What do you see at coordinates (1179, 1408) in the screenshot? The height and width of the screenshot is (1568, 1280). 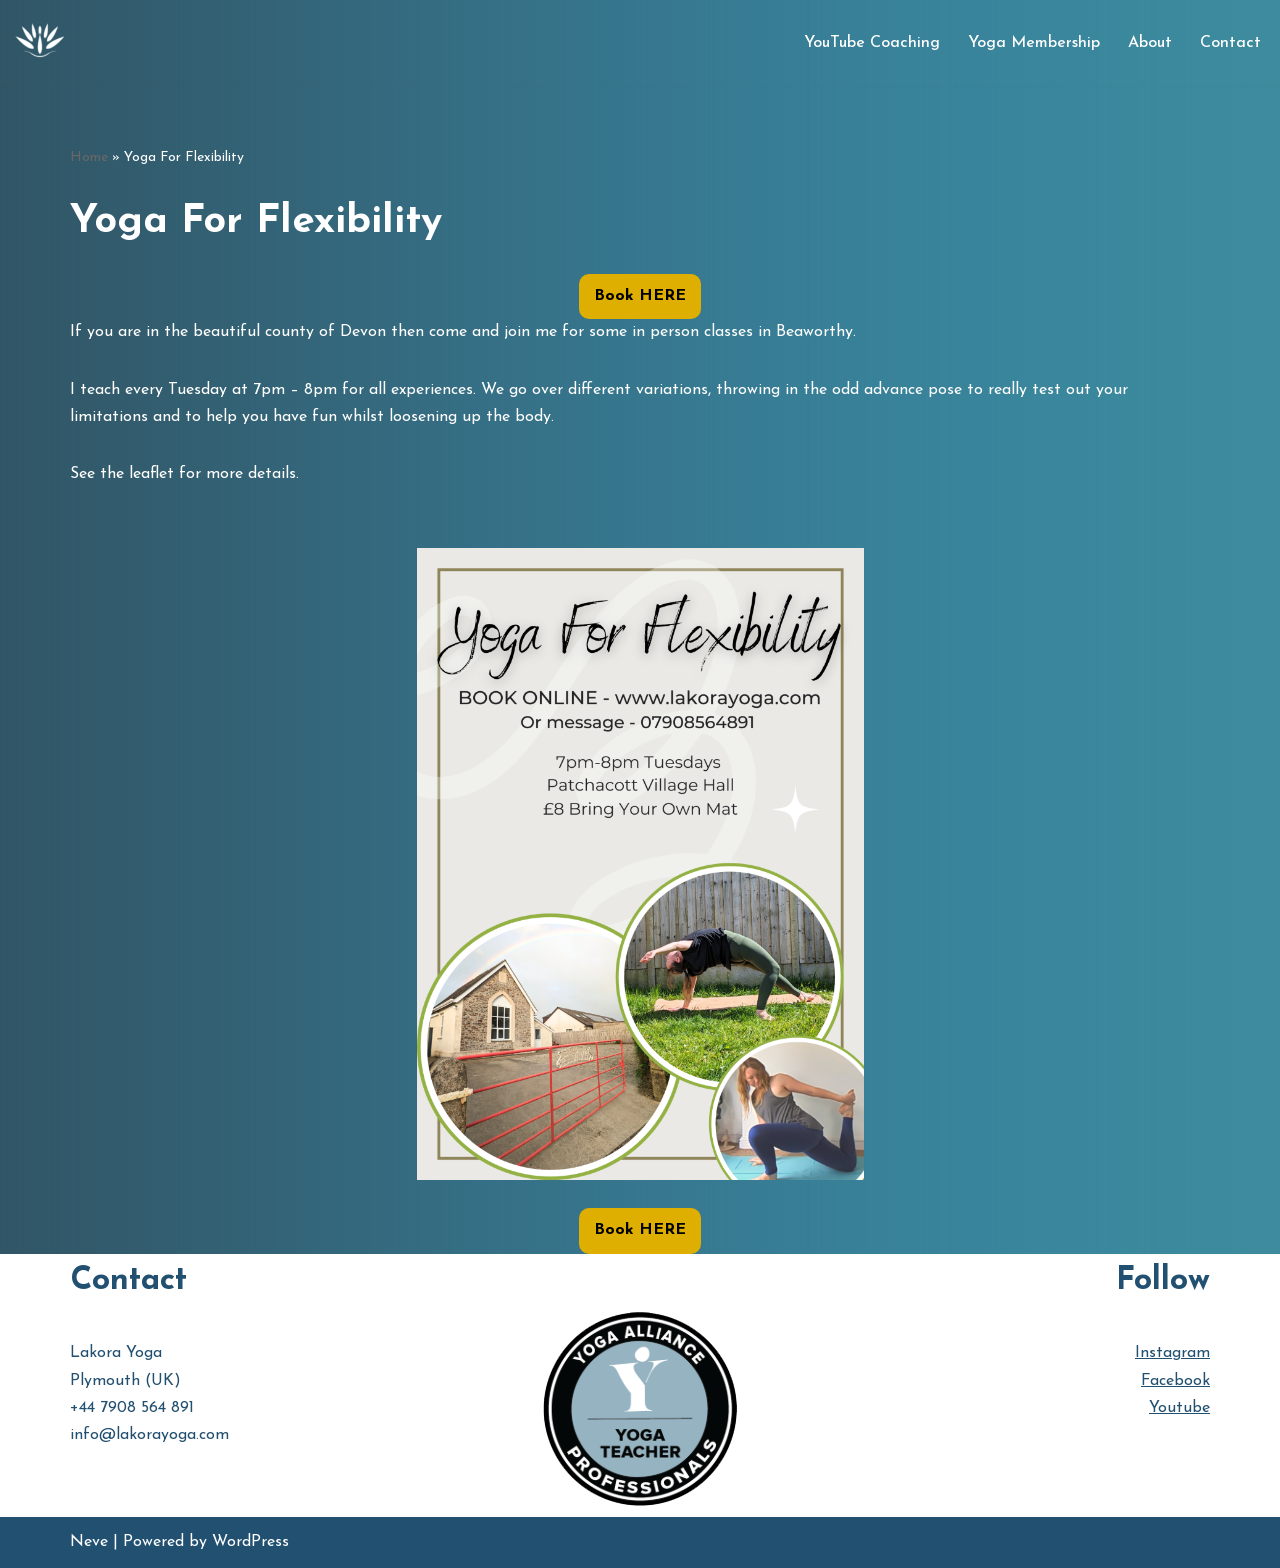 I see `Youtube` at bounding box center [1179, 1408].